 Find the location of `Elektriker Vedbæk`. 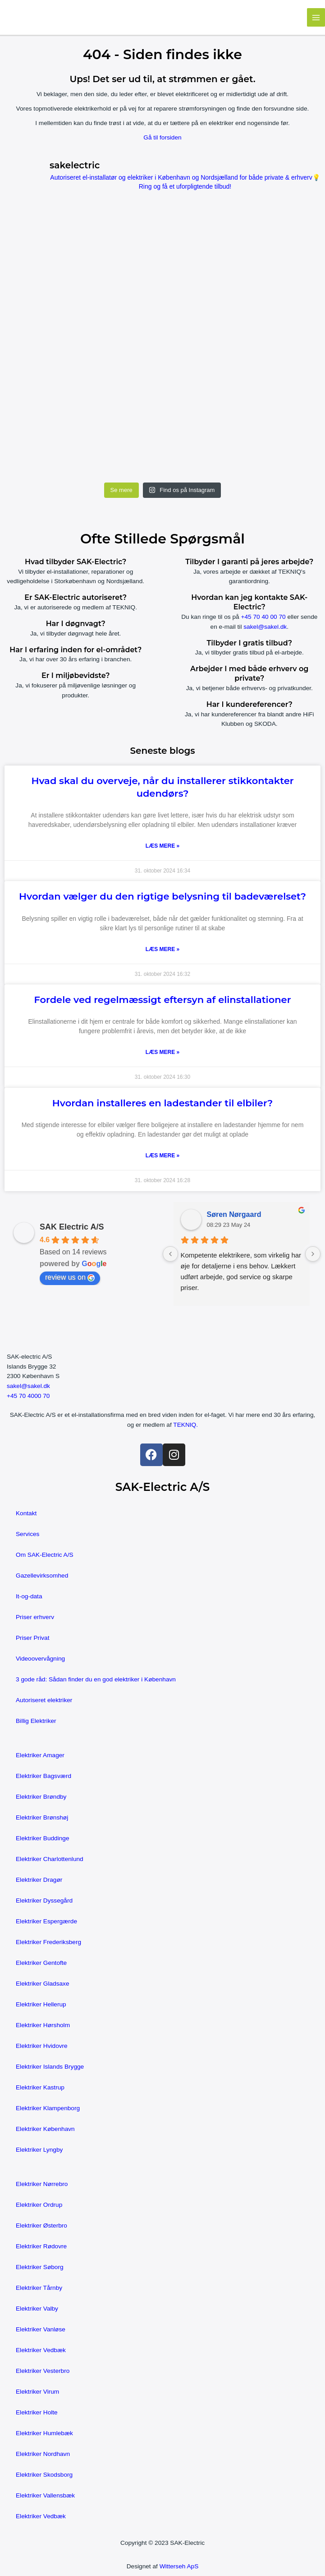

Elektriker Vedbæk is located at coordinates (41, 2350).